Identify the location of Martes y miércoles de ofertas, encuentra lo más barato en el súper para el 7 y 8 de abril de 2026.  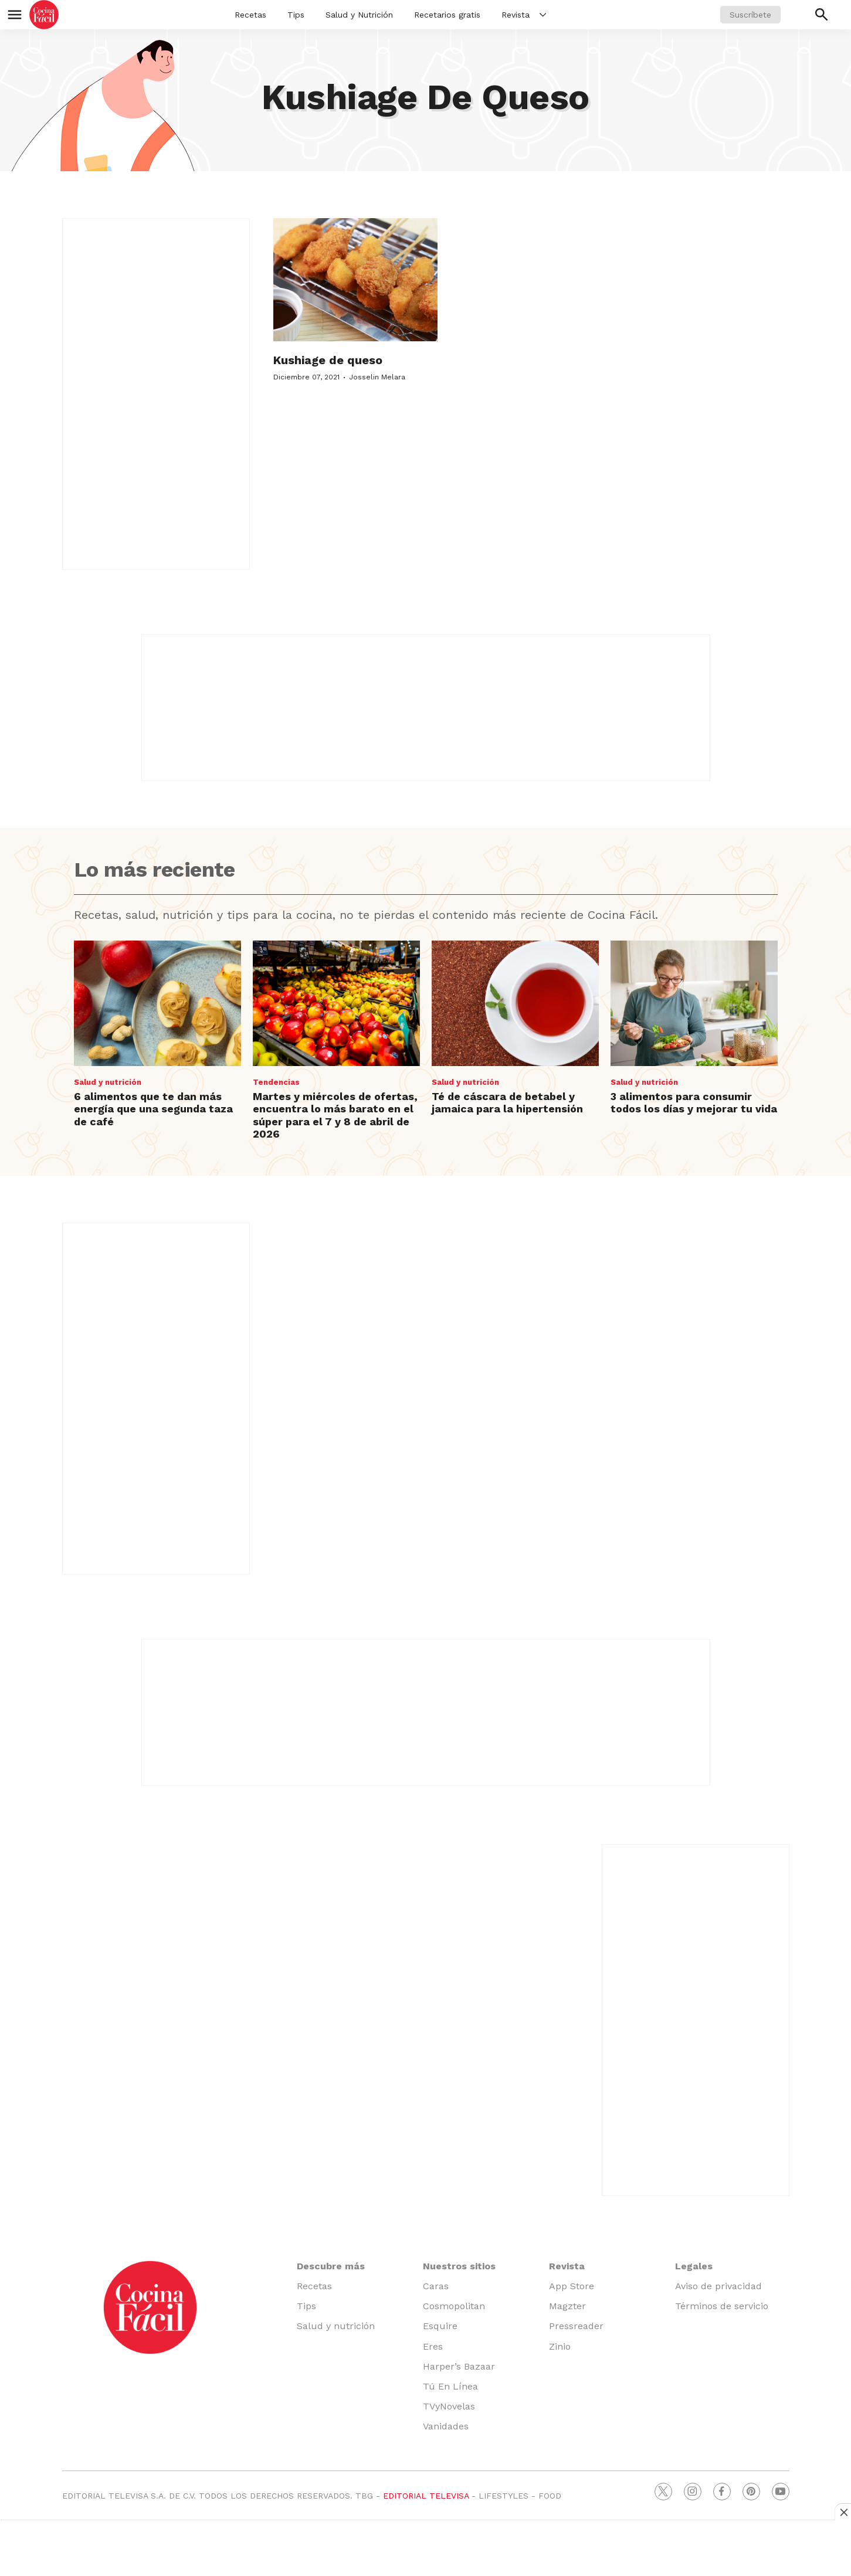
(335, 1115).